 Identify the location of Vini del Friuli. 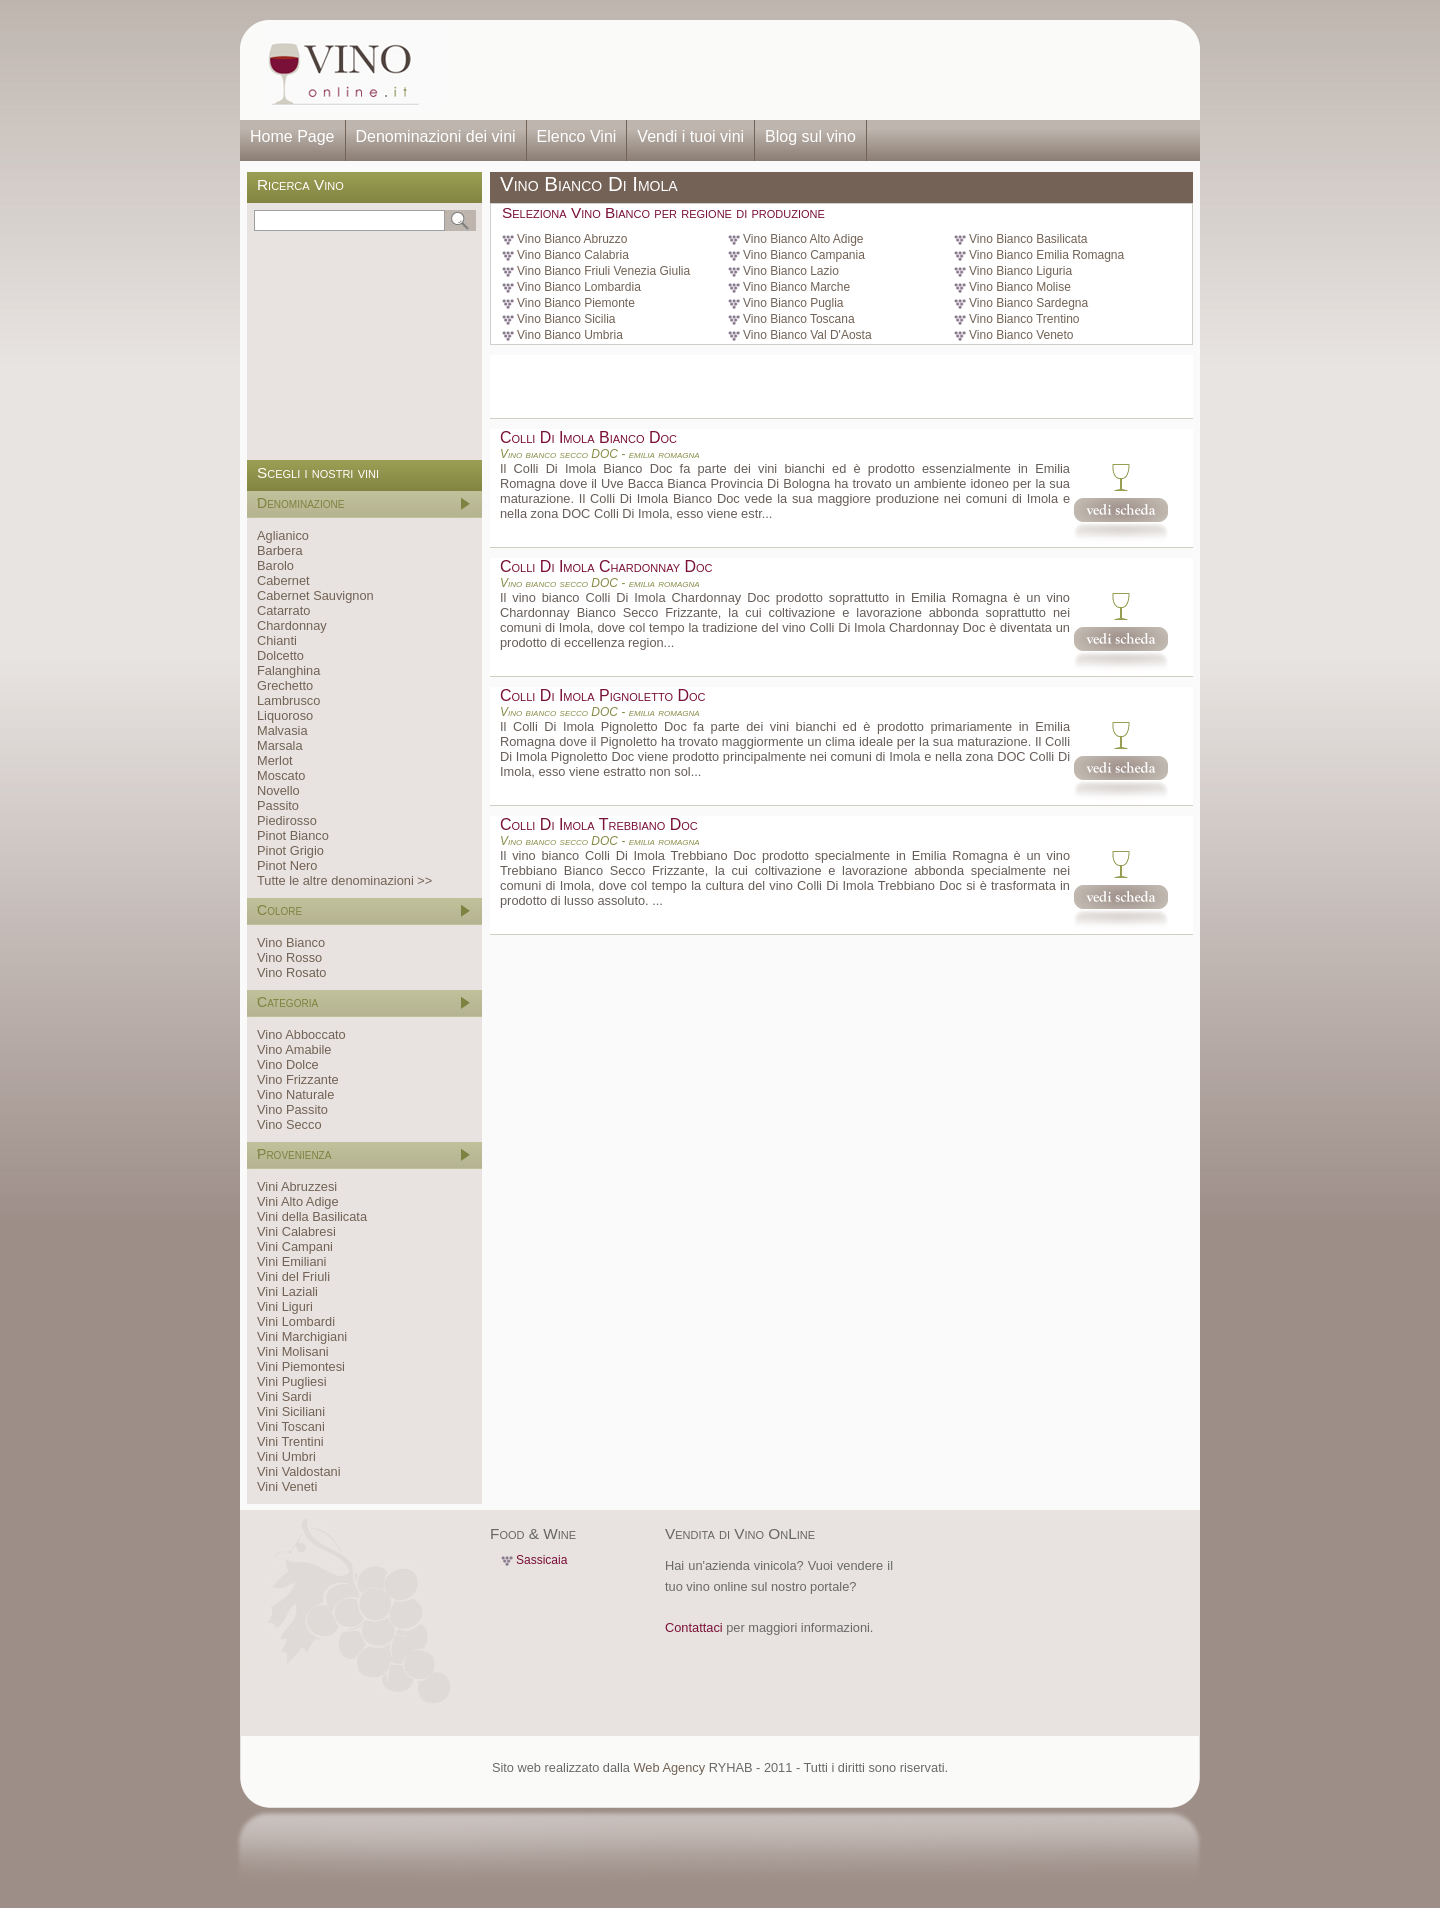
(293, 1276).